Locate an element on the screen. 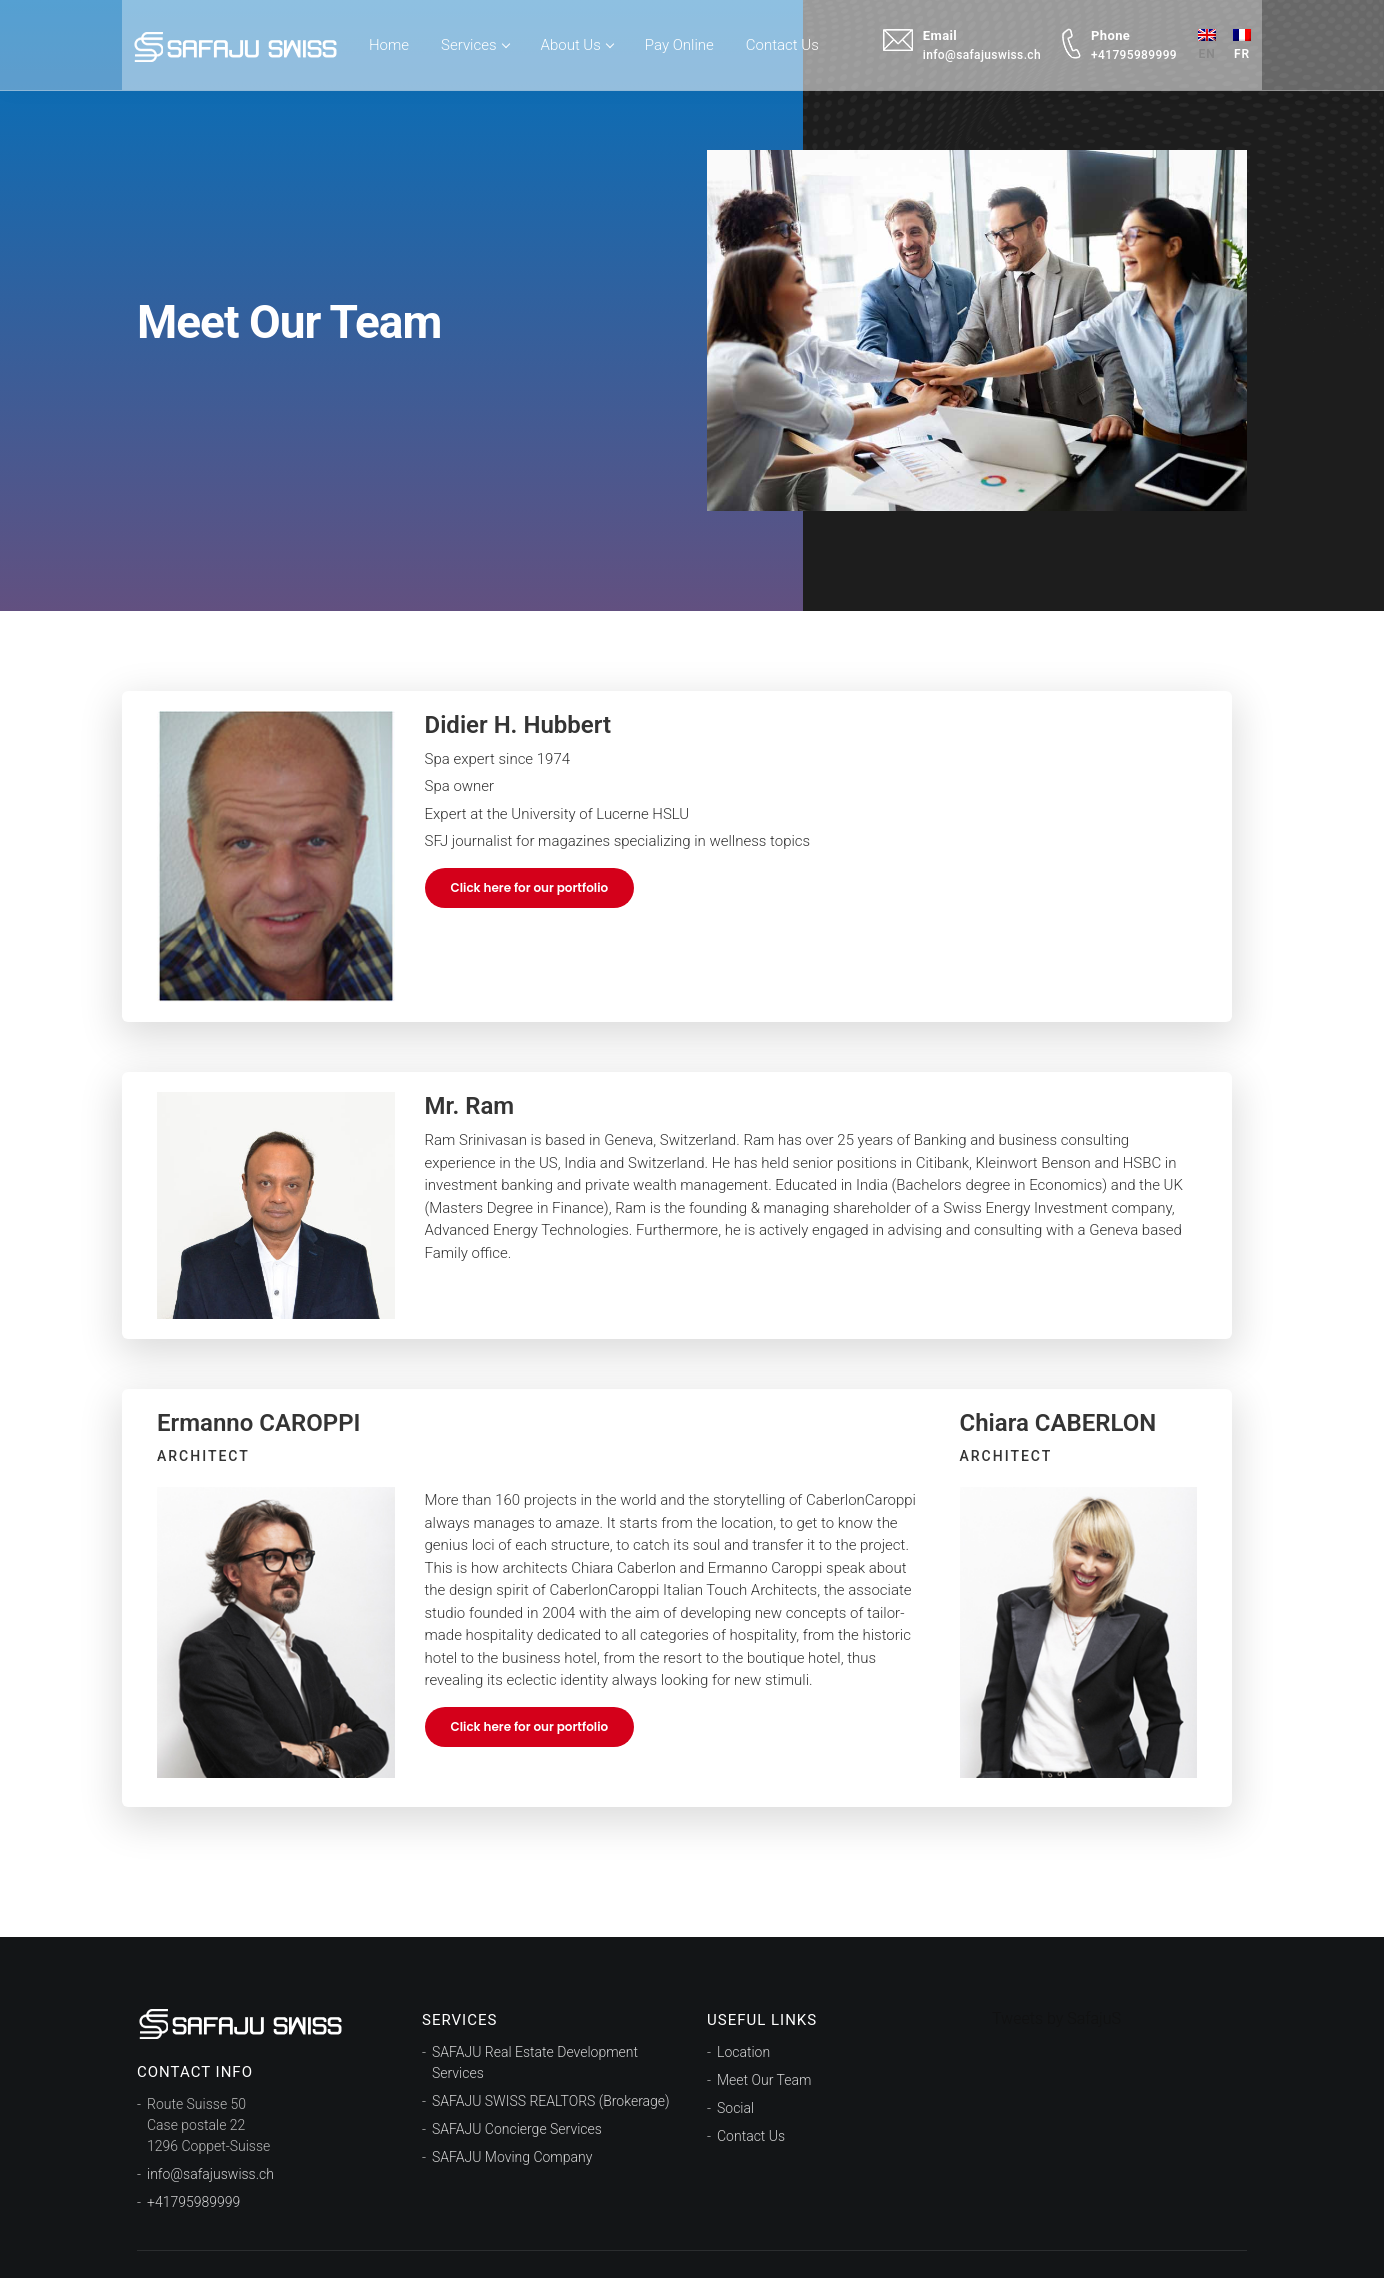  fr is located at coordinates (1237, 39).